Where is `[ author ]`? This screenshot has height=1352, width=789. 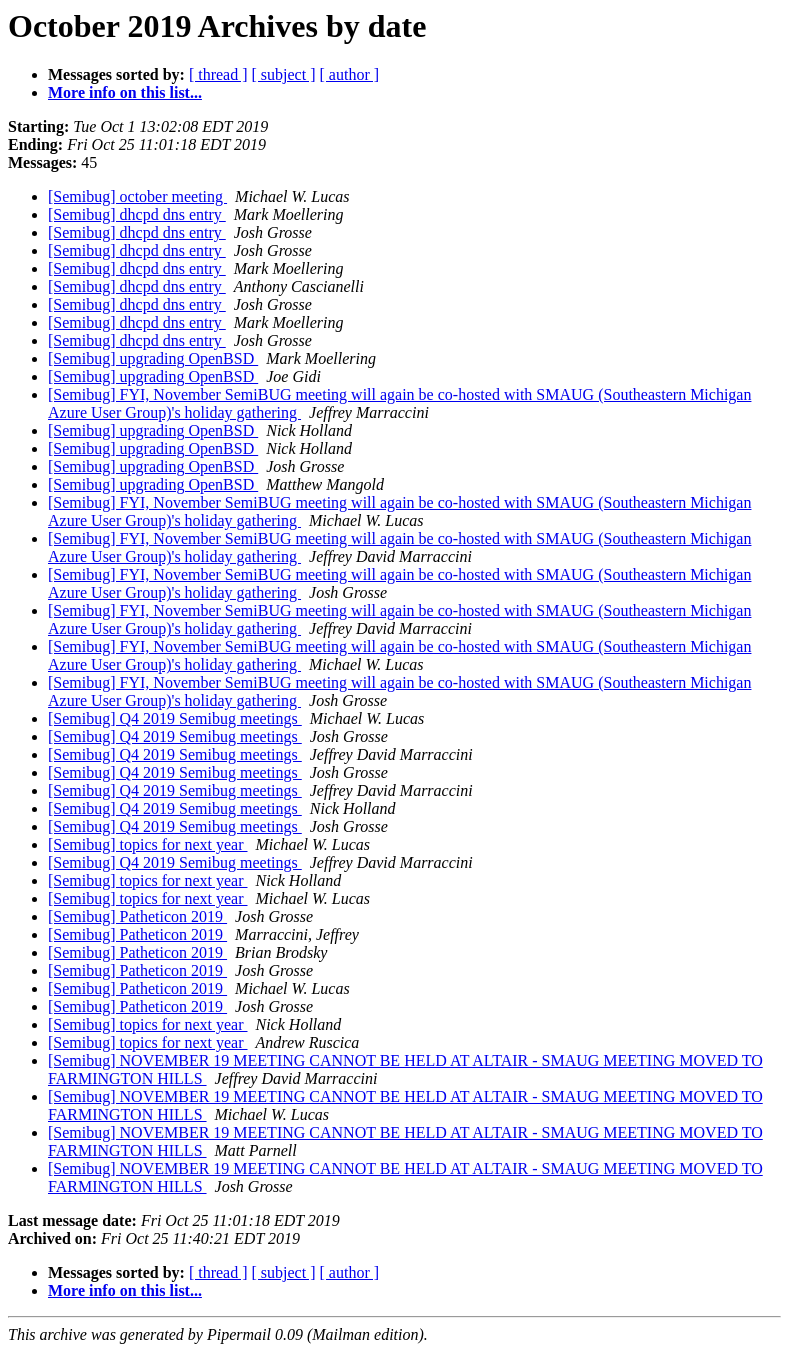 [ author ] is located at coordinates (350, 74).